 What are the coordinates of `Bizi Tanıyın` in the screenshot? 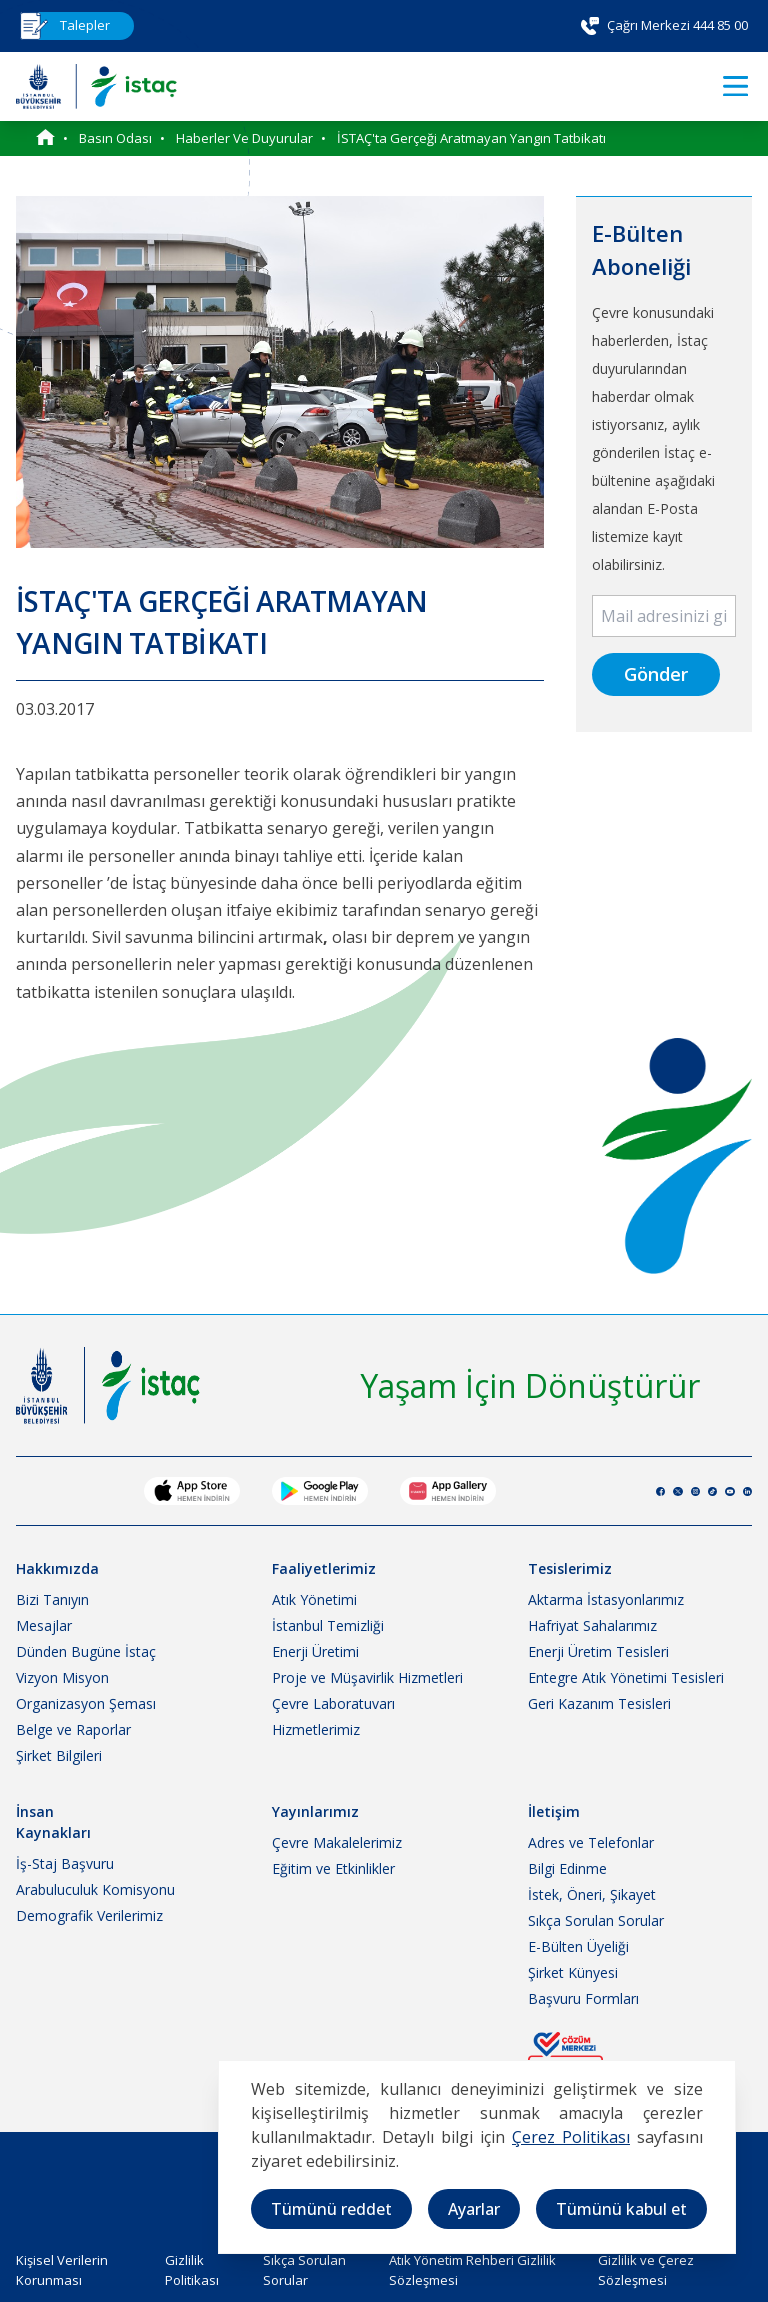 It's located at (52, 1599).